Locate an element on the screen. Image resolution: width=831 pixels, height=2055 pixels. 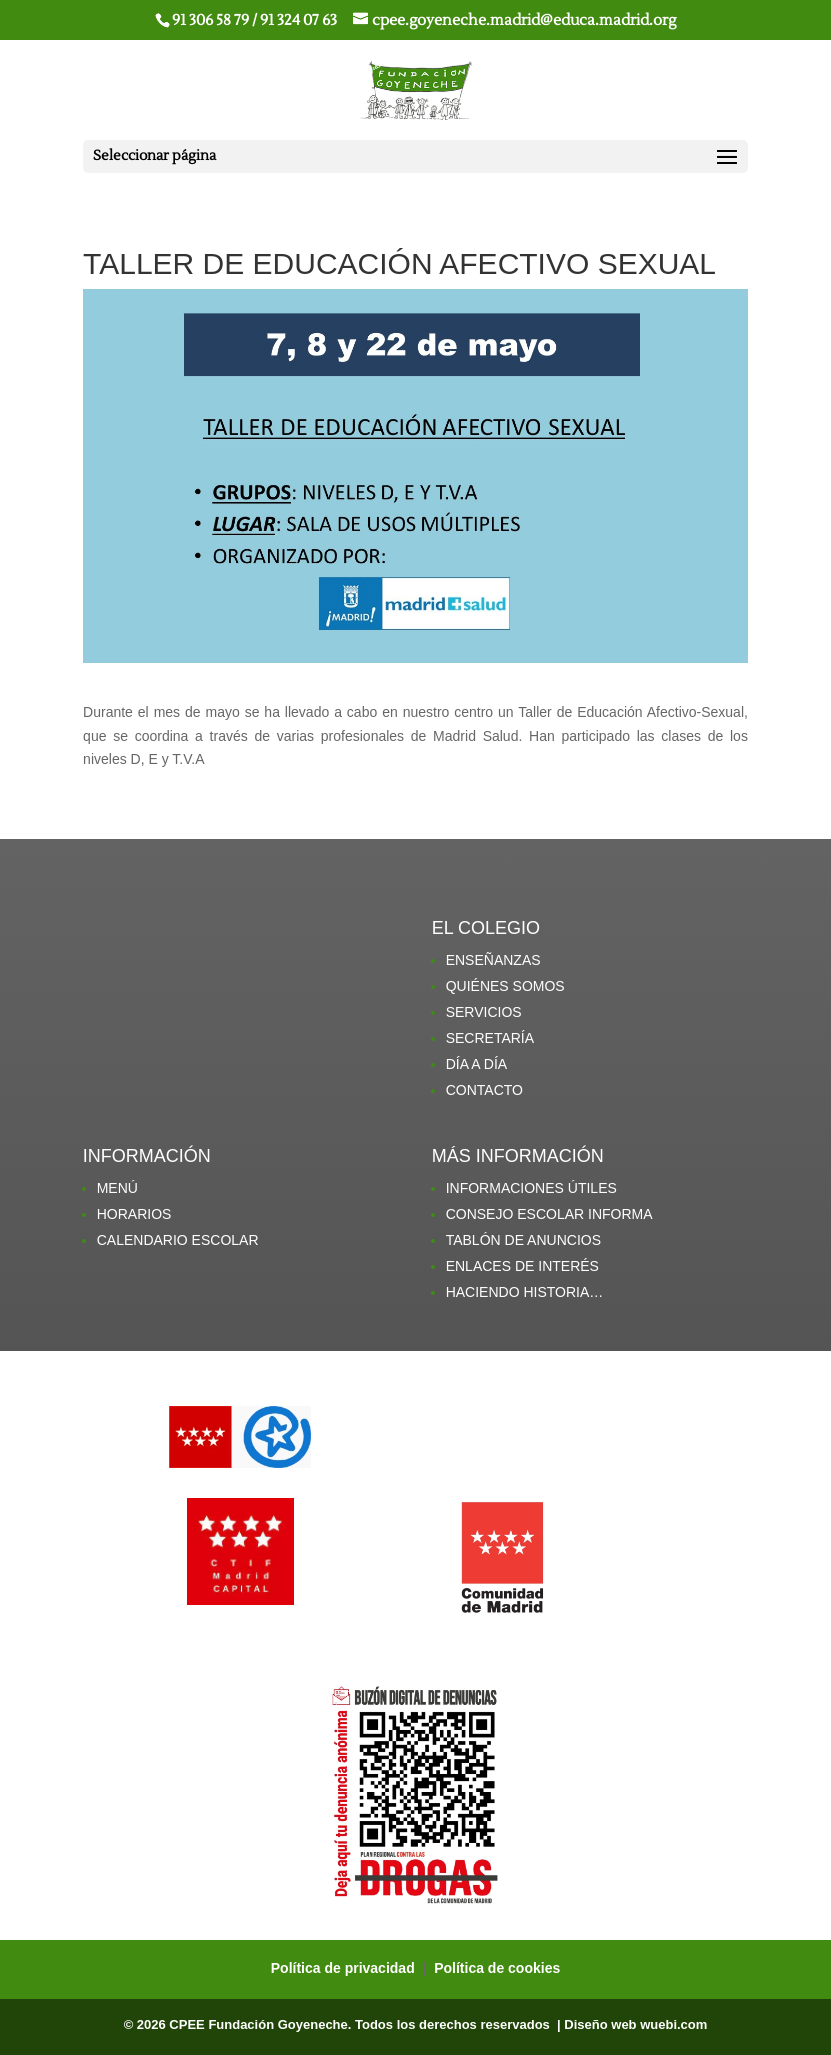
CONTACTO is located at coordinates (484, 1090).